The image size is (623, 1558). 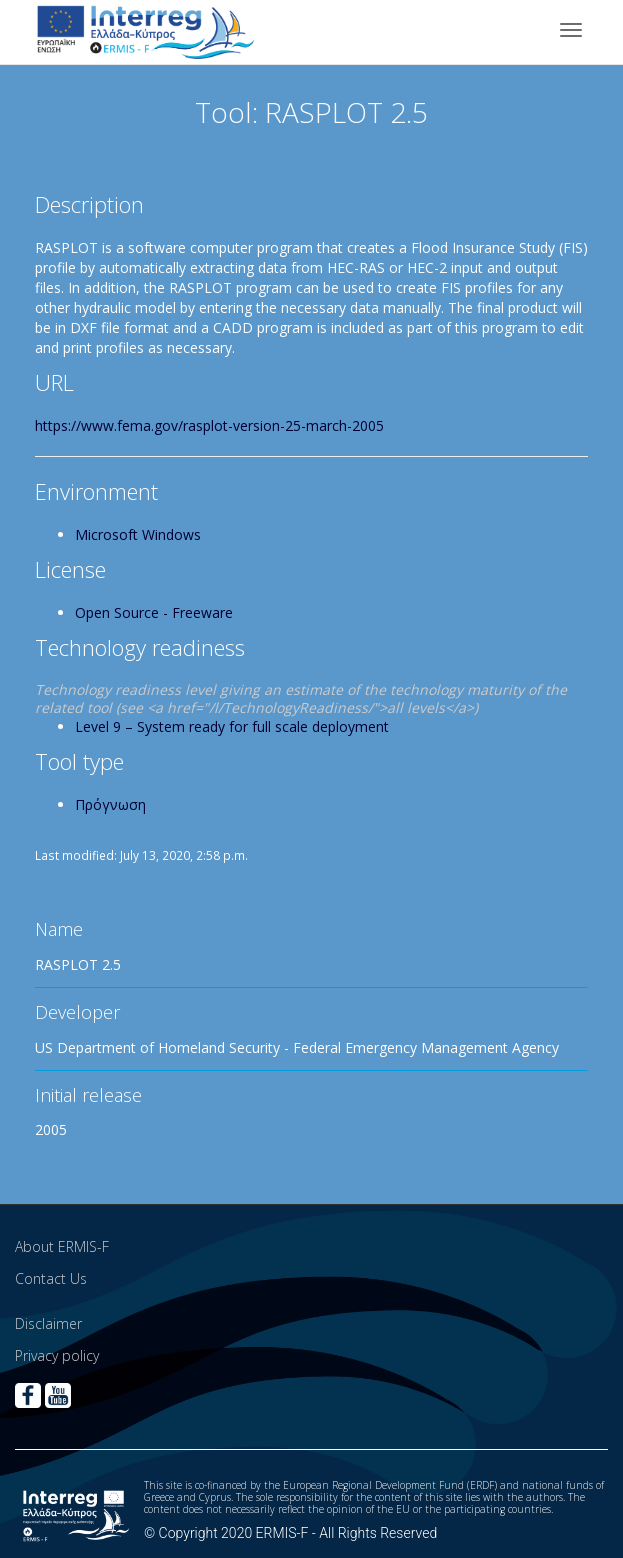 What do you see at coordinates (209, 425) in the screenshot?
I see `https://www.fema.gov/rasplot-version-25-march-2005` at bounding box center [209, 425].